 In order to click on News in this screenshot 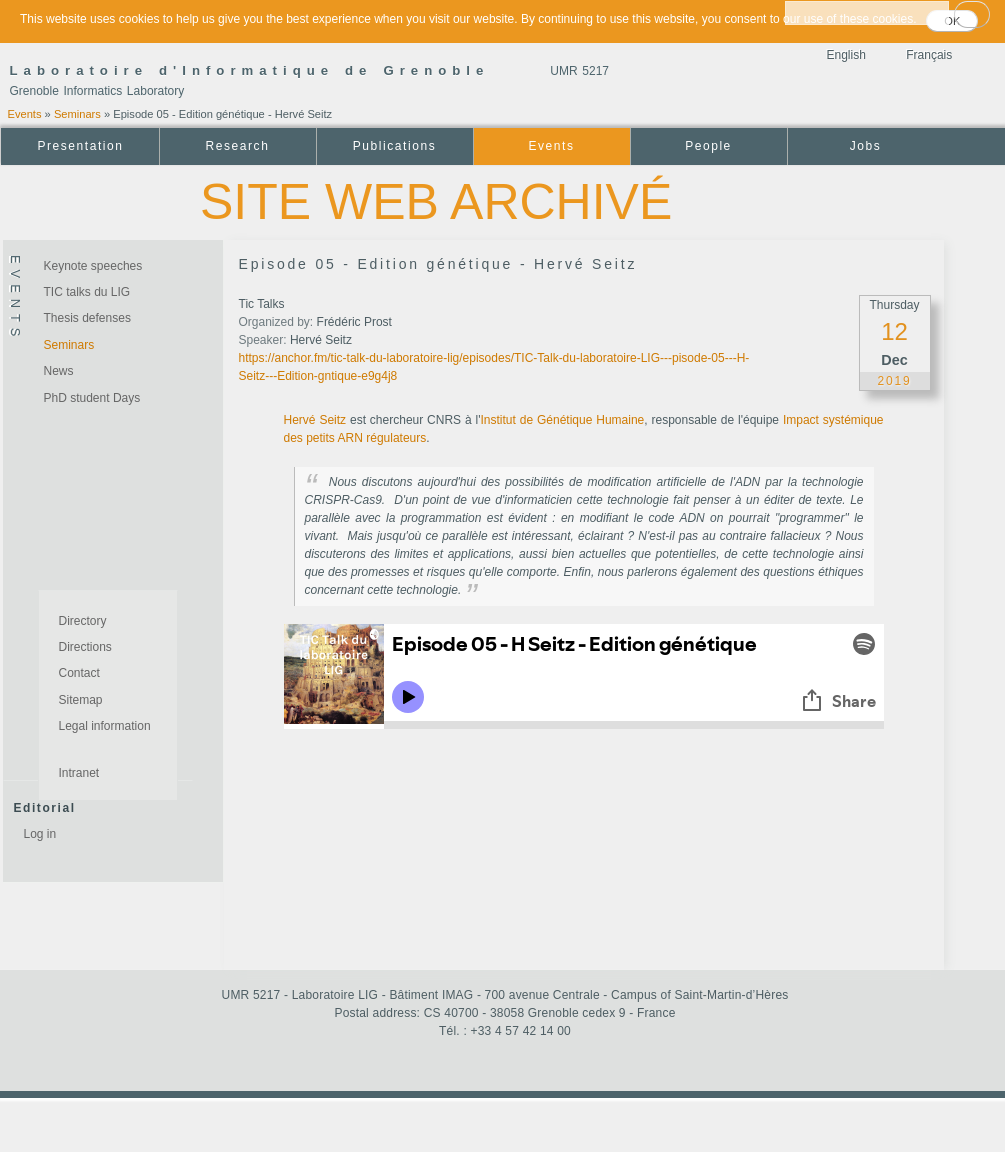, I will do `click(59, 371)`.